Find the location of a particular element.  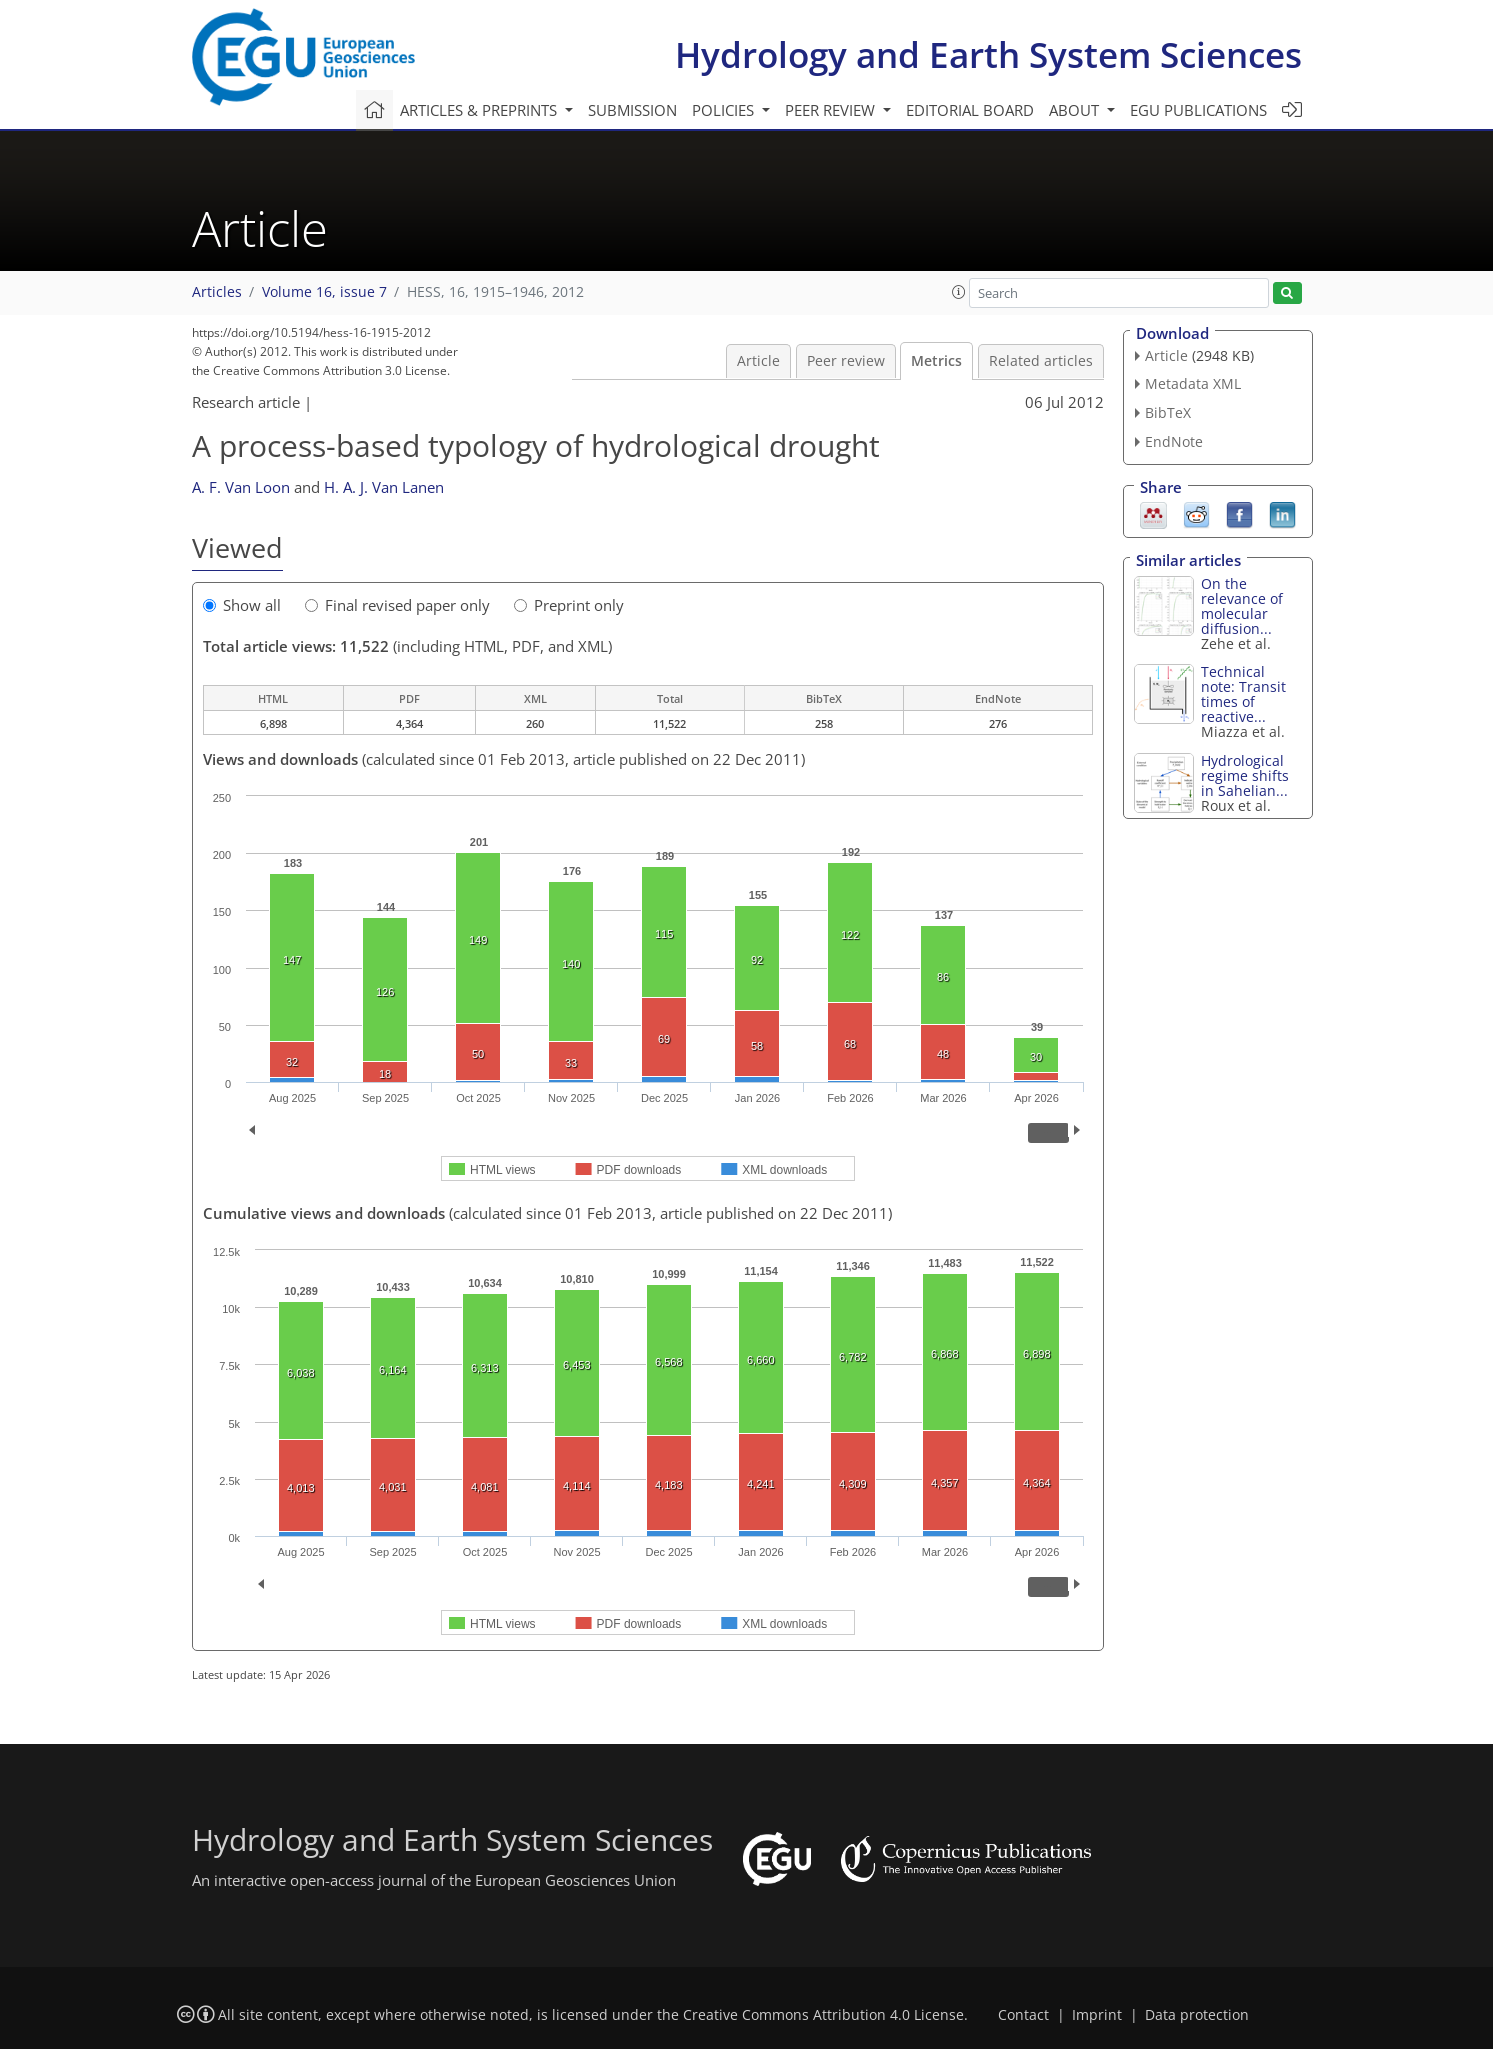

Contact is located at coordinates (1023, 2015).